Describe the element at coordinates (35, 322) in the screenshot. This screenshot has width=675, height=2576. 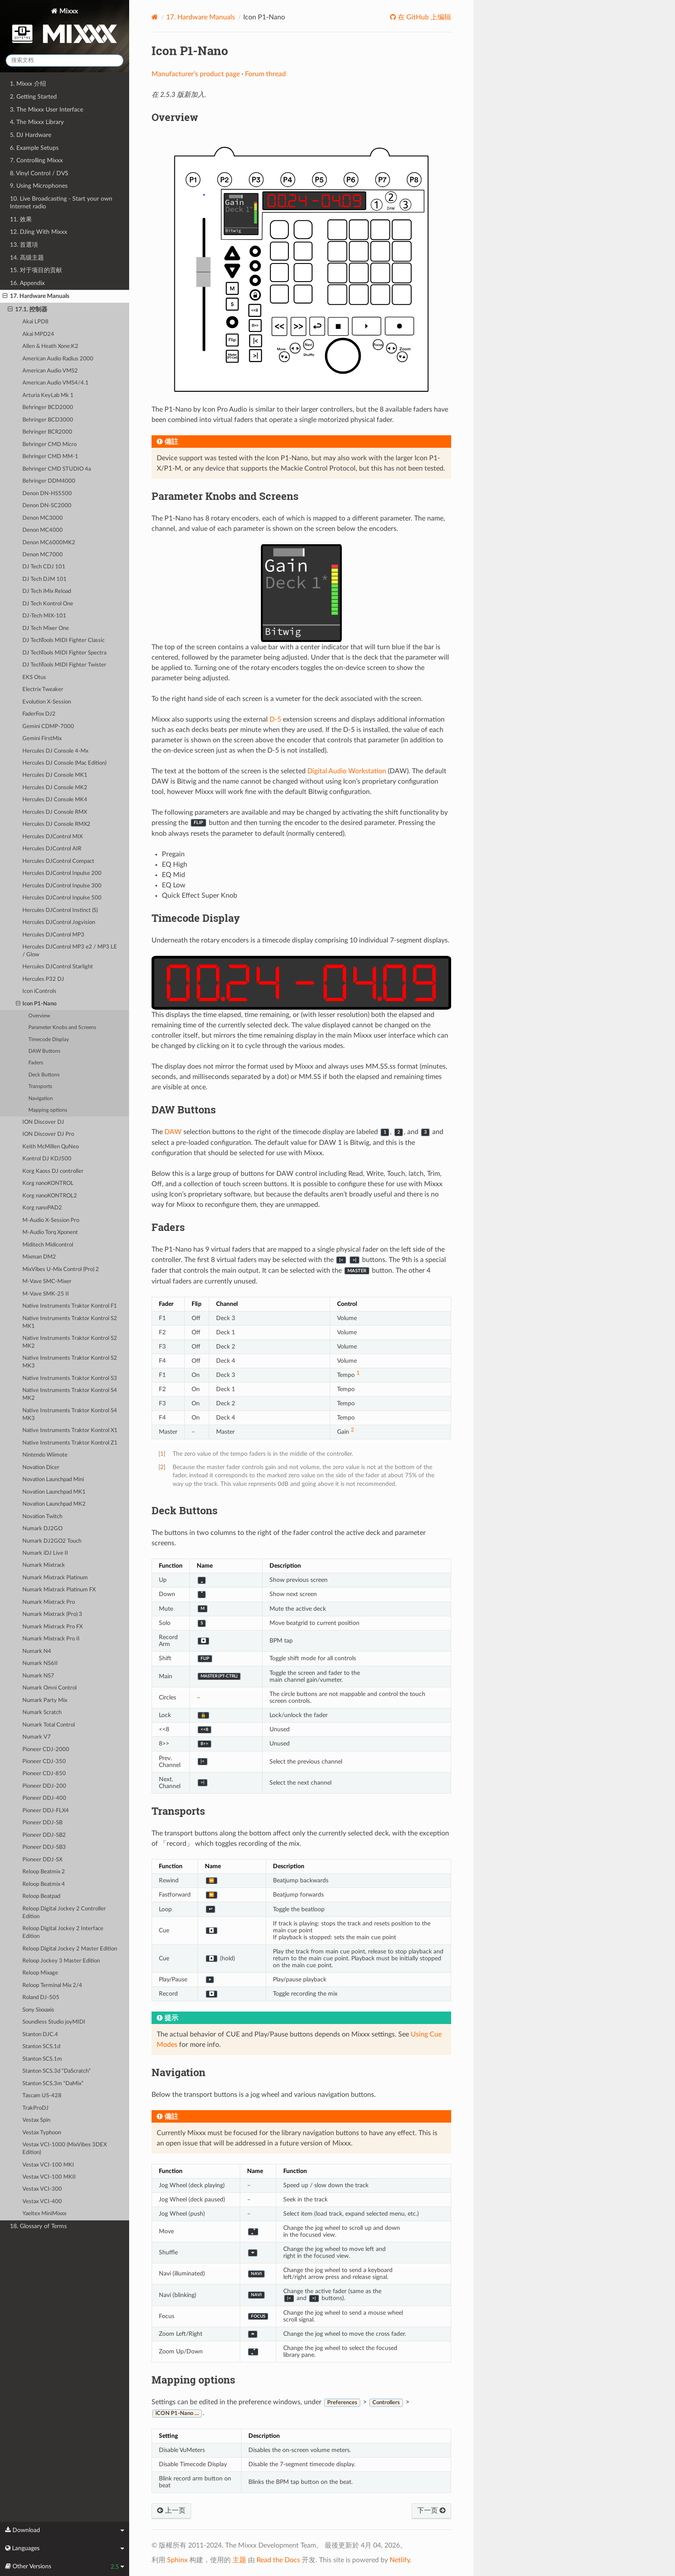
I see `Akai LPD8` at that location.